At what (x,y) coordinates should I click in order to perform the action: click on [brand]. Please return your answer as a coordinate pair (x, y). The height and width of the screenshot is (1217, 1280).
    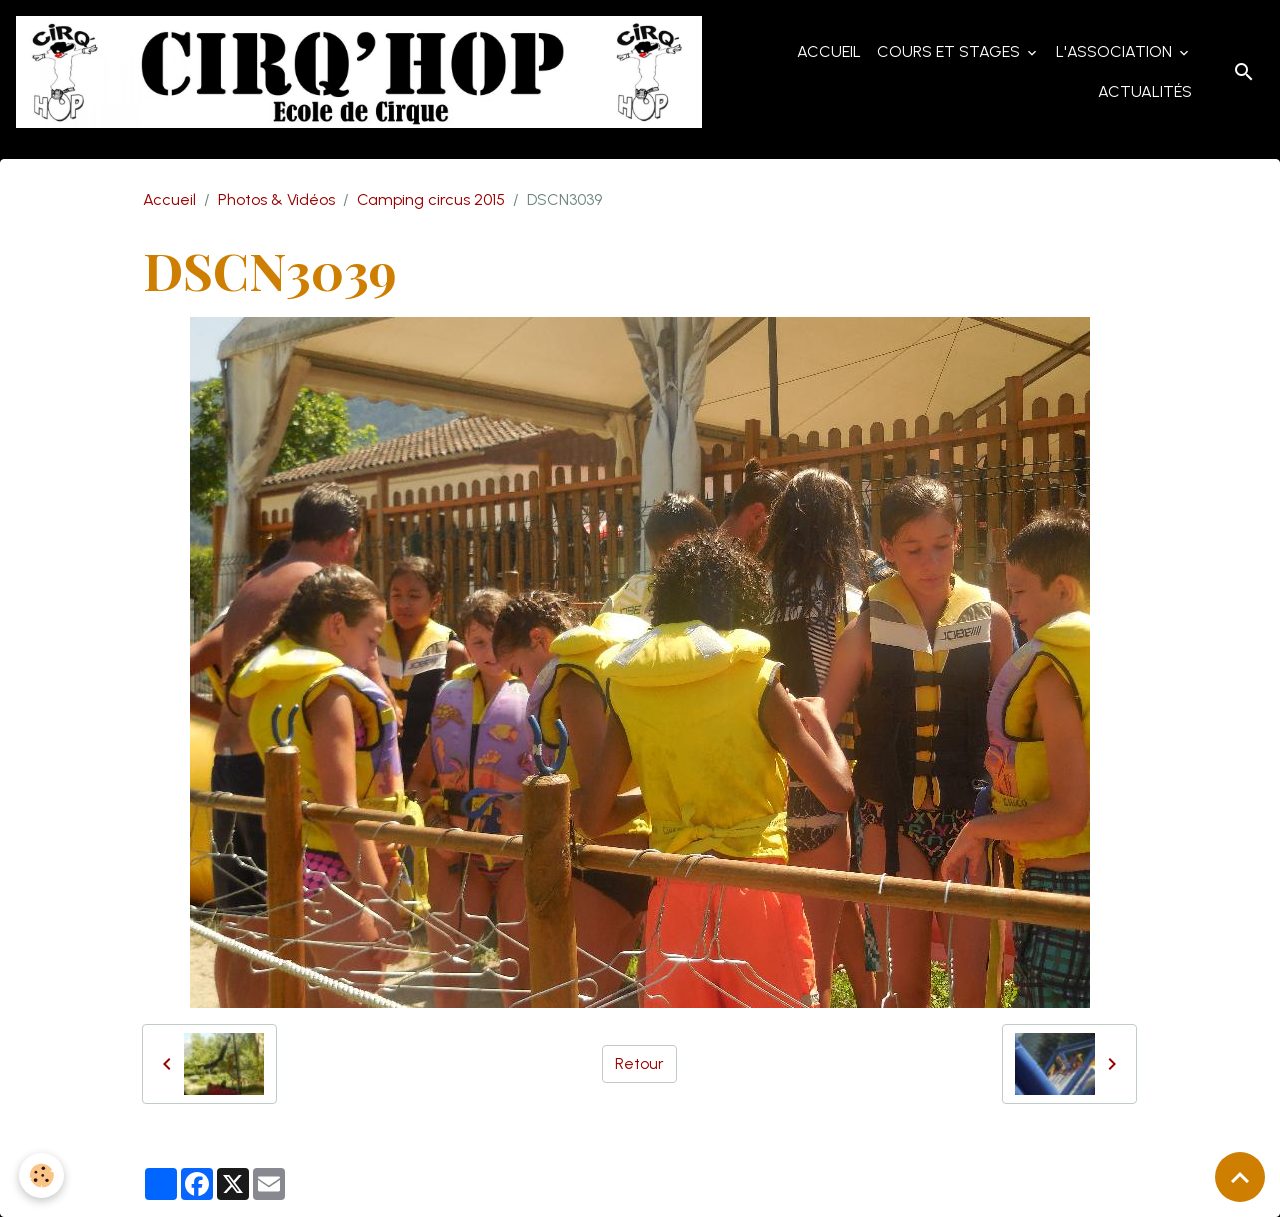
    Looking at the image, I should click on (361, 72).